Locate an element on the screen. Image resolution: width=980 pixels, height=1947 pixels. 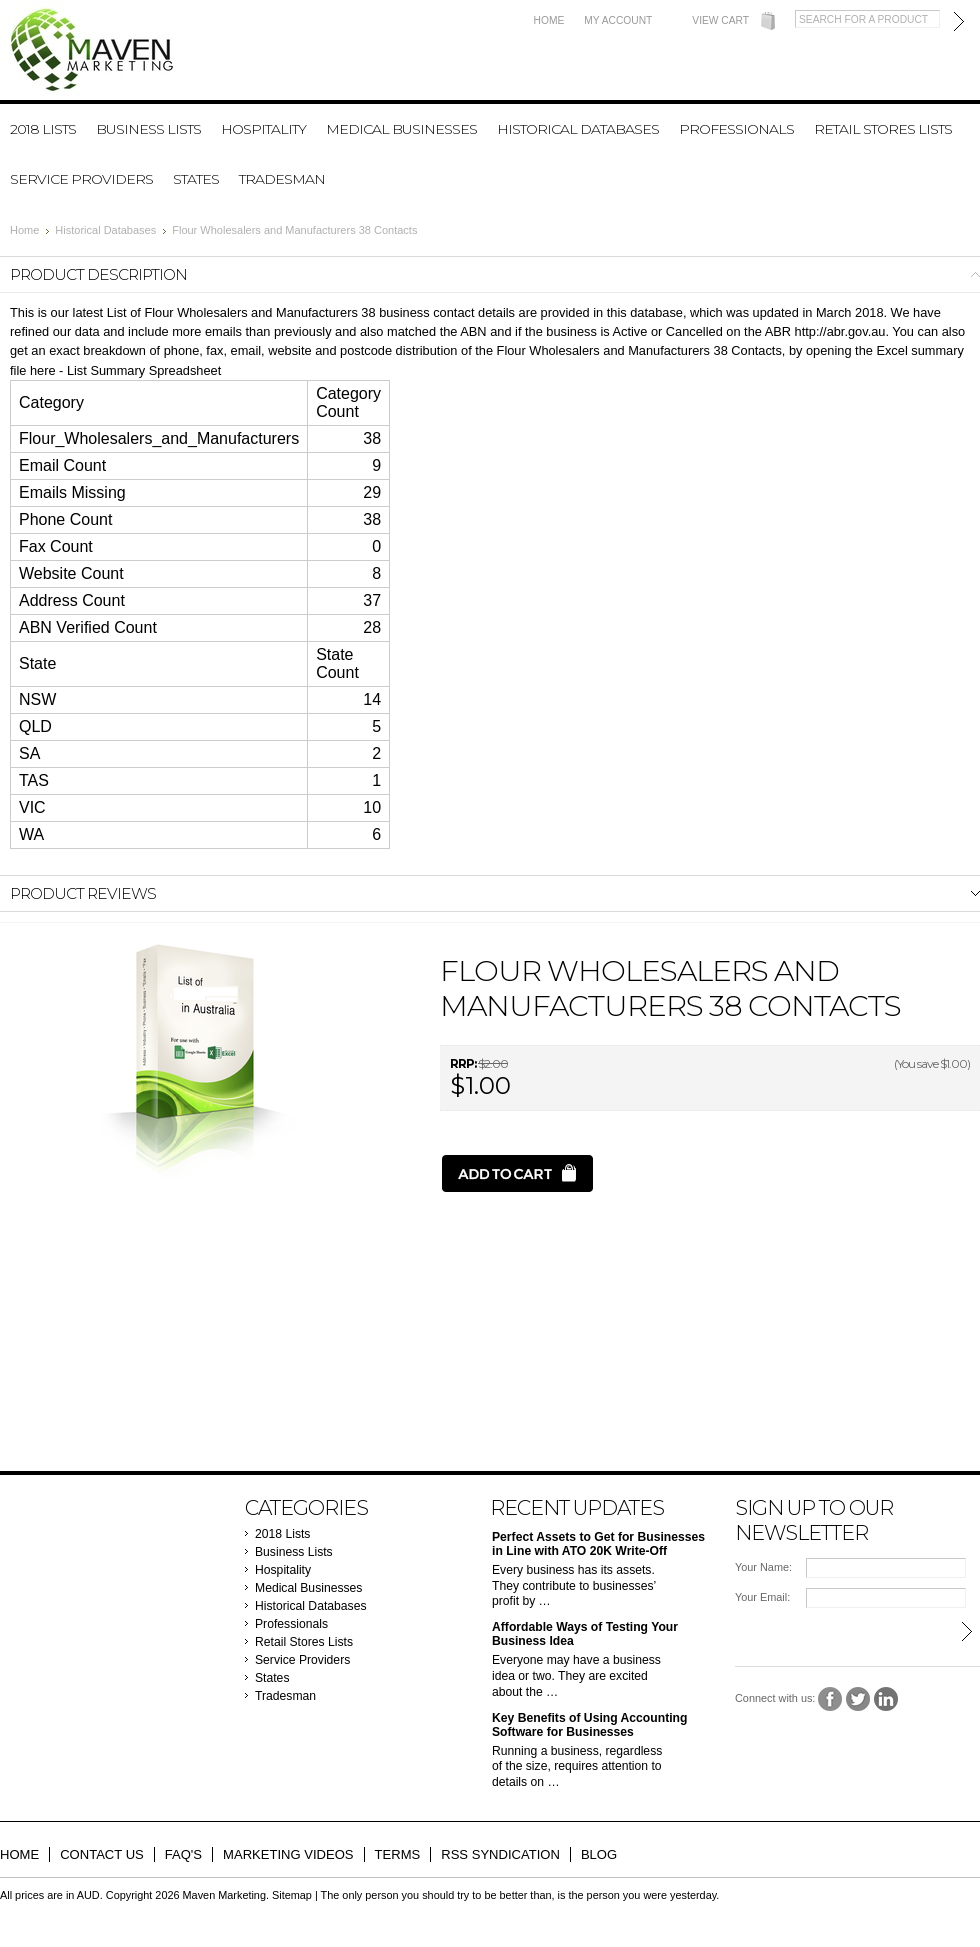
My Account is located at coordinates (618, 20).